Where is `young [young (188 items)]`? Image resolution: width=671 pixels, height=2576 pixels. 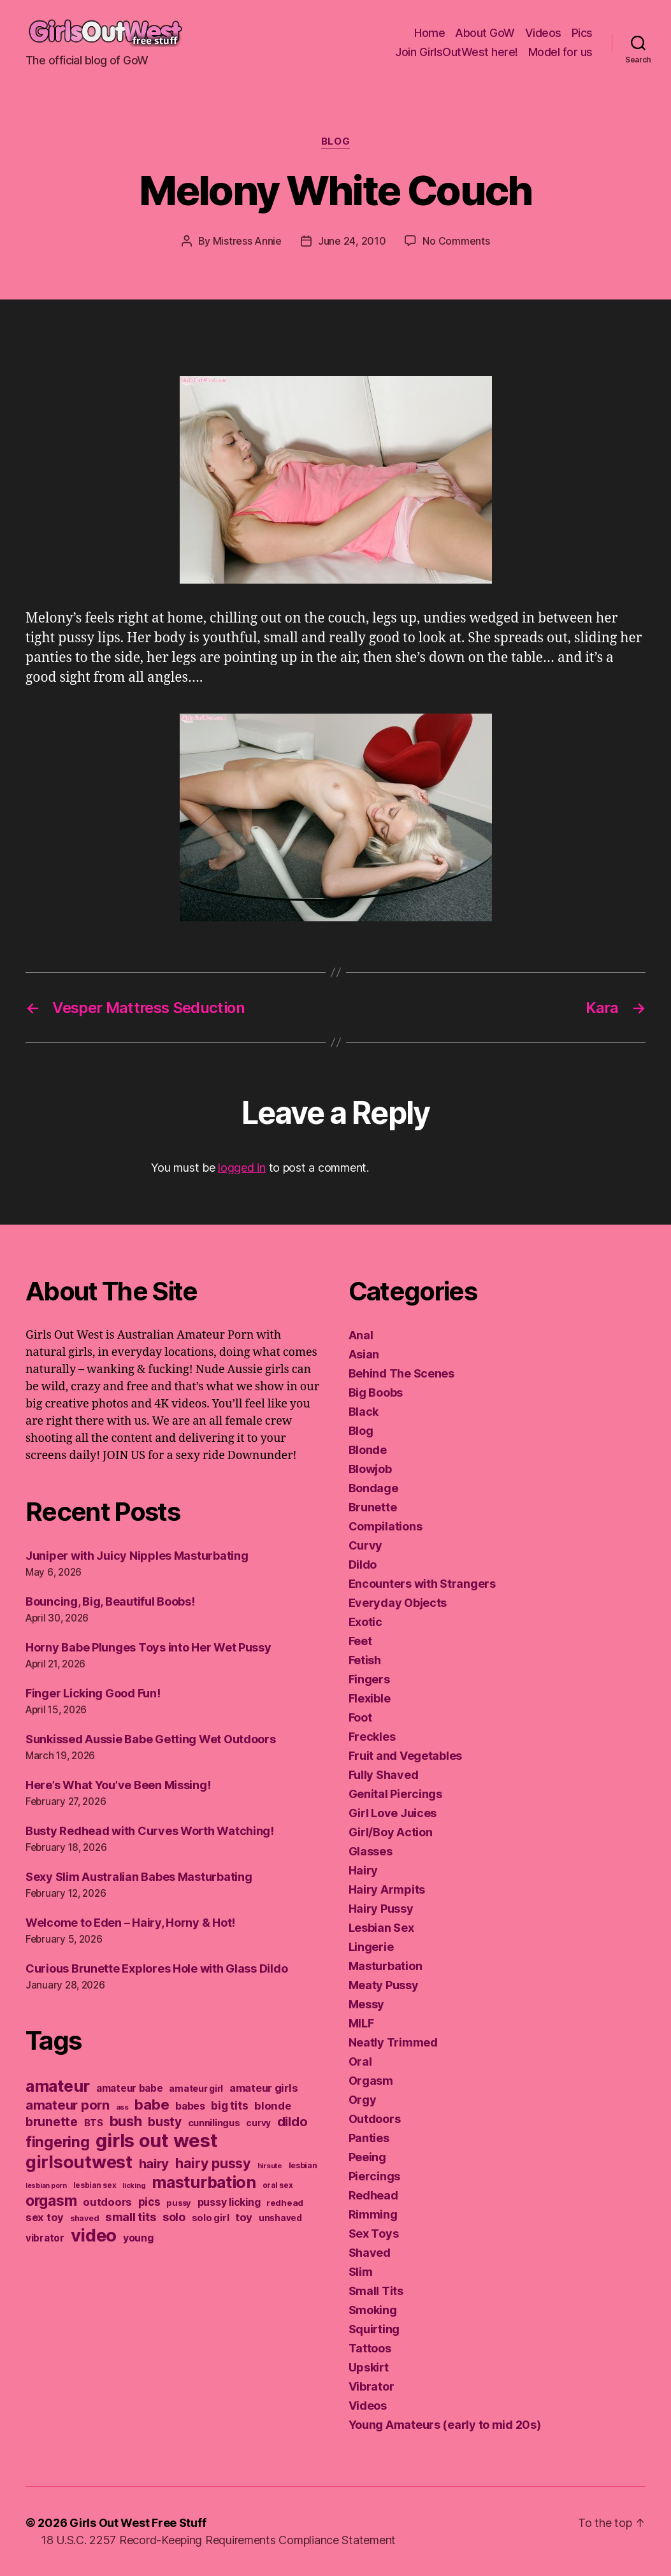
young [young (188 items)] is located at coordinates (138, 2237).